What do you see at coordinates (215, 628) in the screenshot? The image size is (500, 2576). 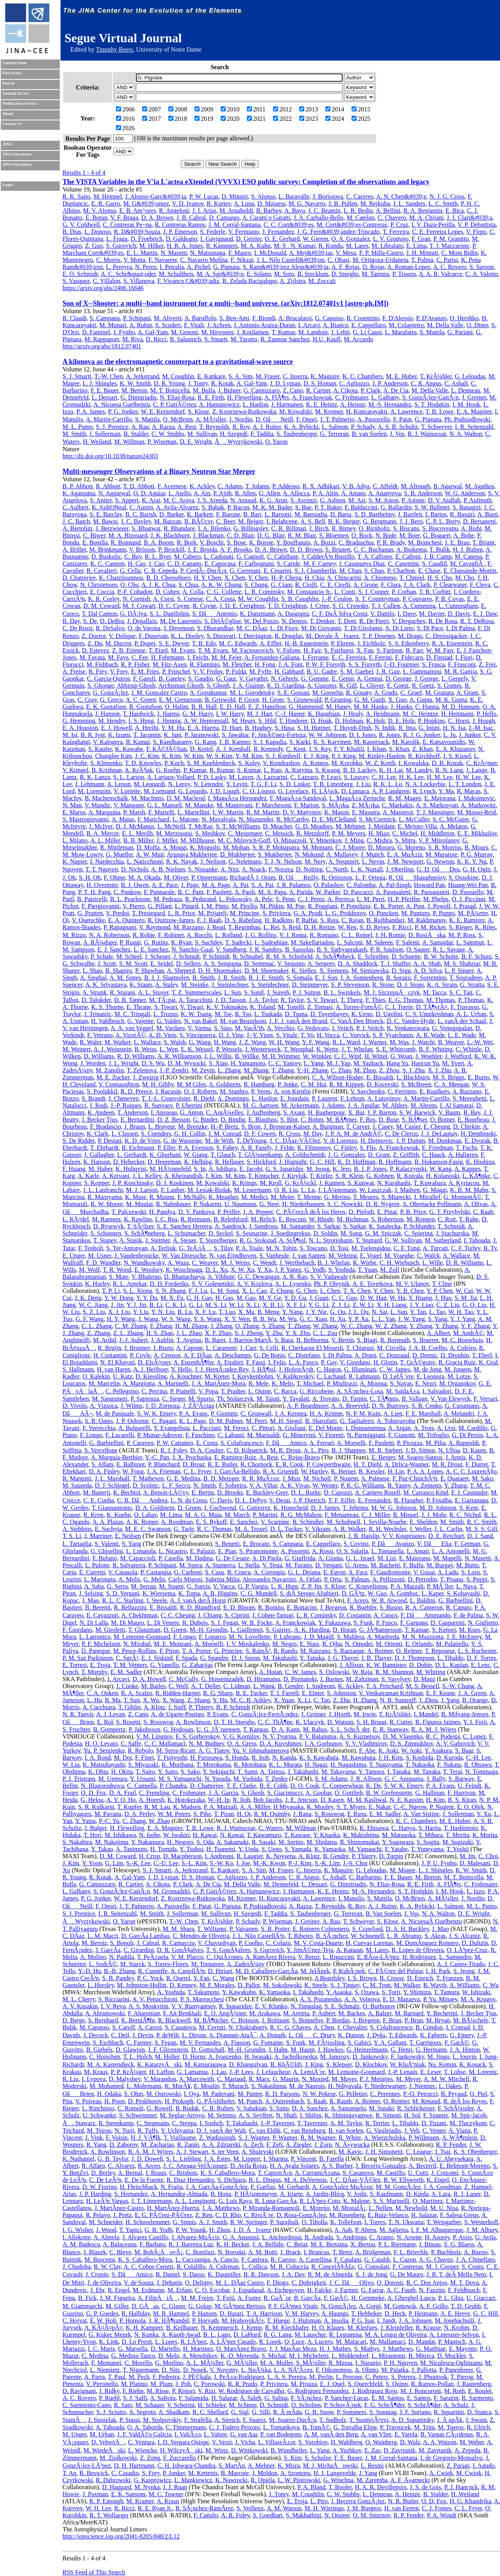 I see `S. Dhurandhar` at bounding box center [215, 628].